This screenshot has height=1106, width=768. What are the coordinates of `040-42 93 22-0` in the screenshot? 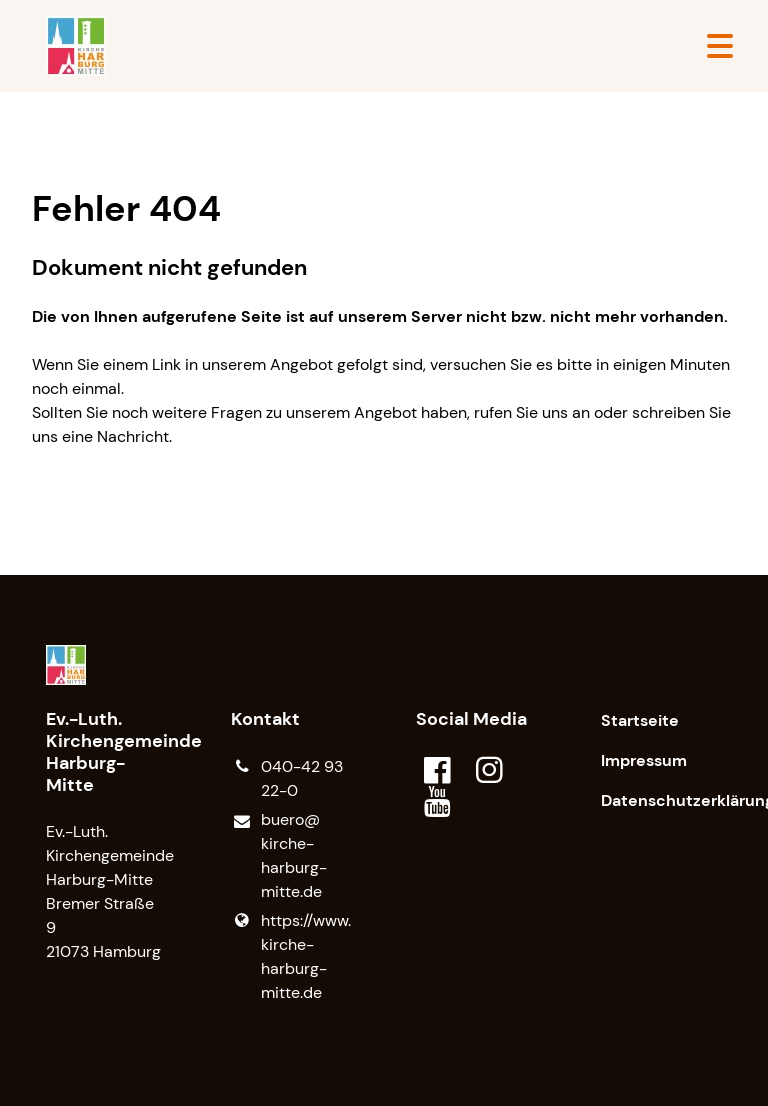 It's located at (287, 779).